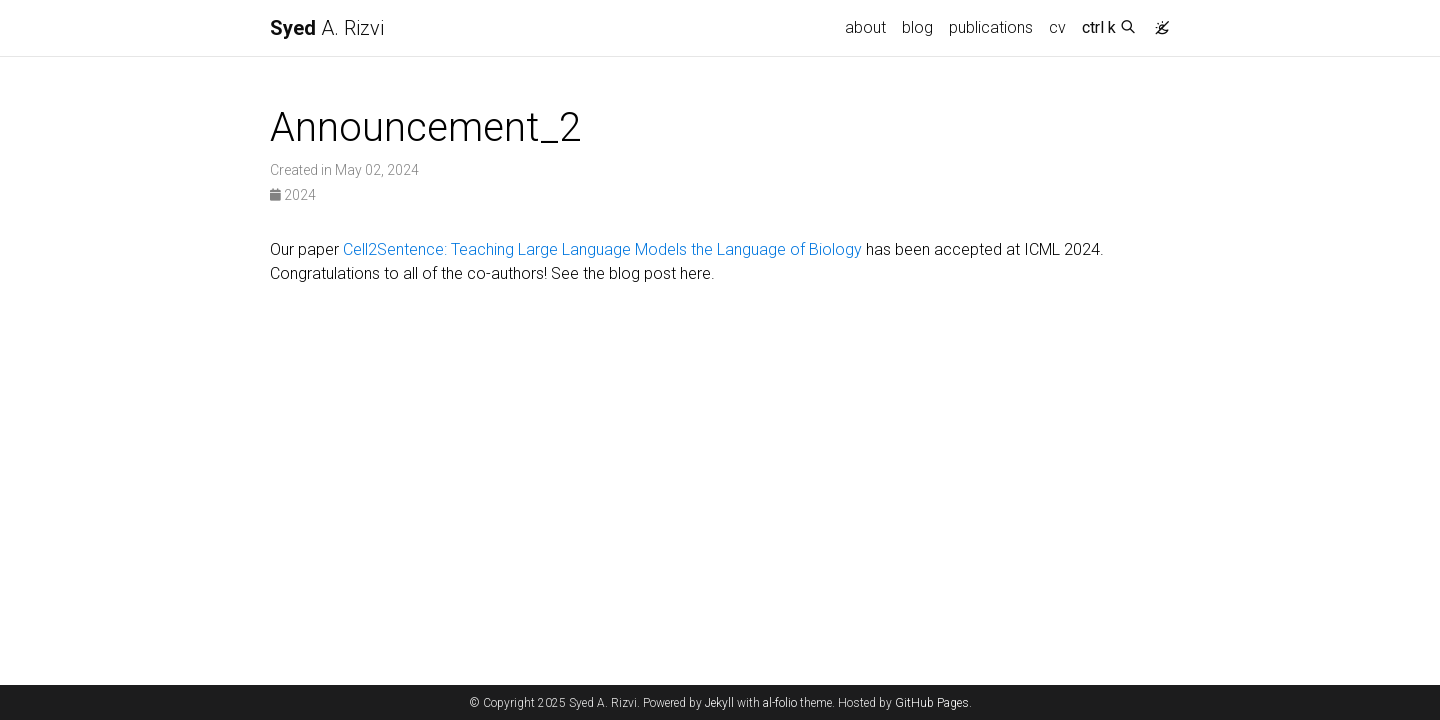 This screenshot has height=720, width=1440. I want to click on blog, so click(917, 27).